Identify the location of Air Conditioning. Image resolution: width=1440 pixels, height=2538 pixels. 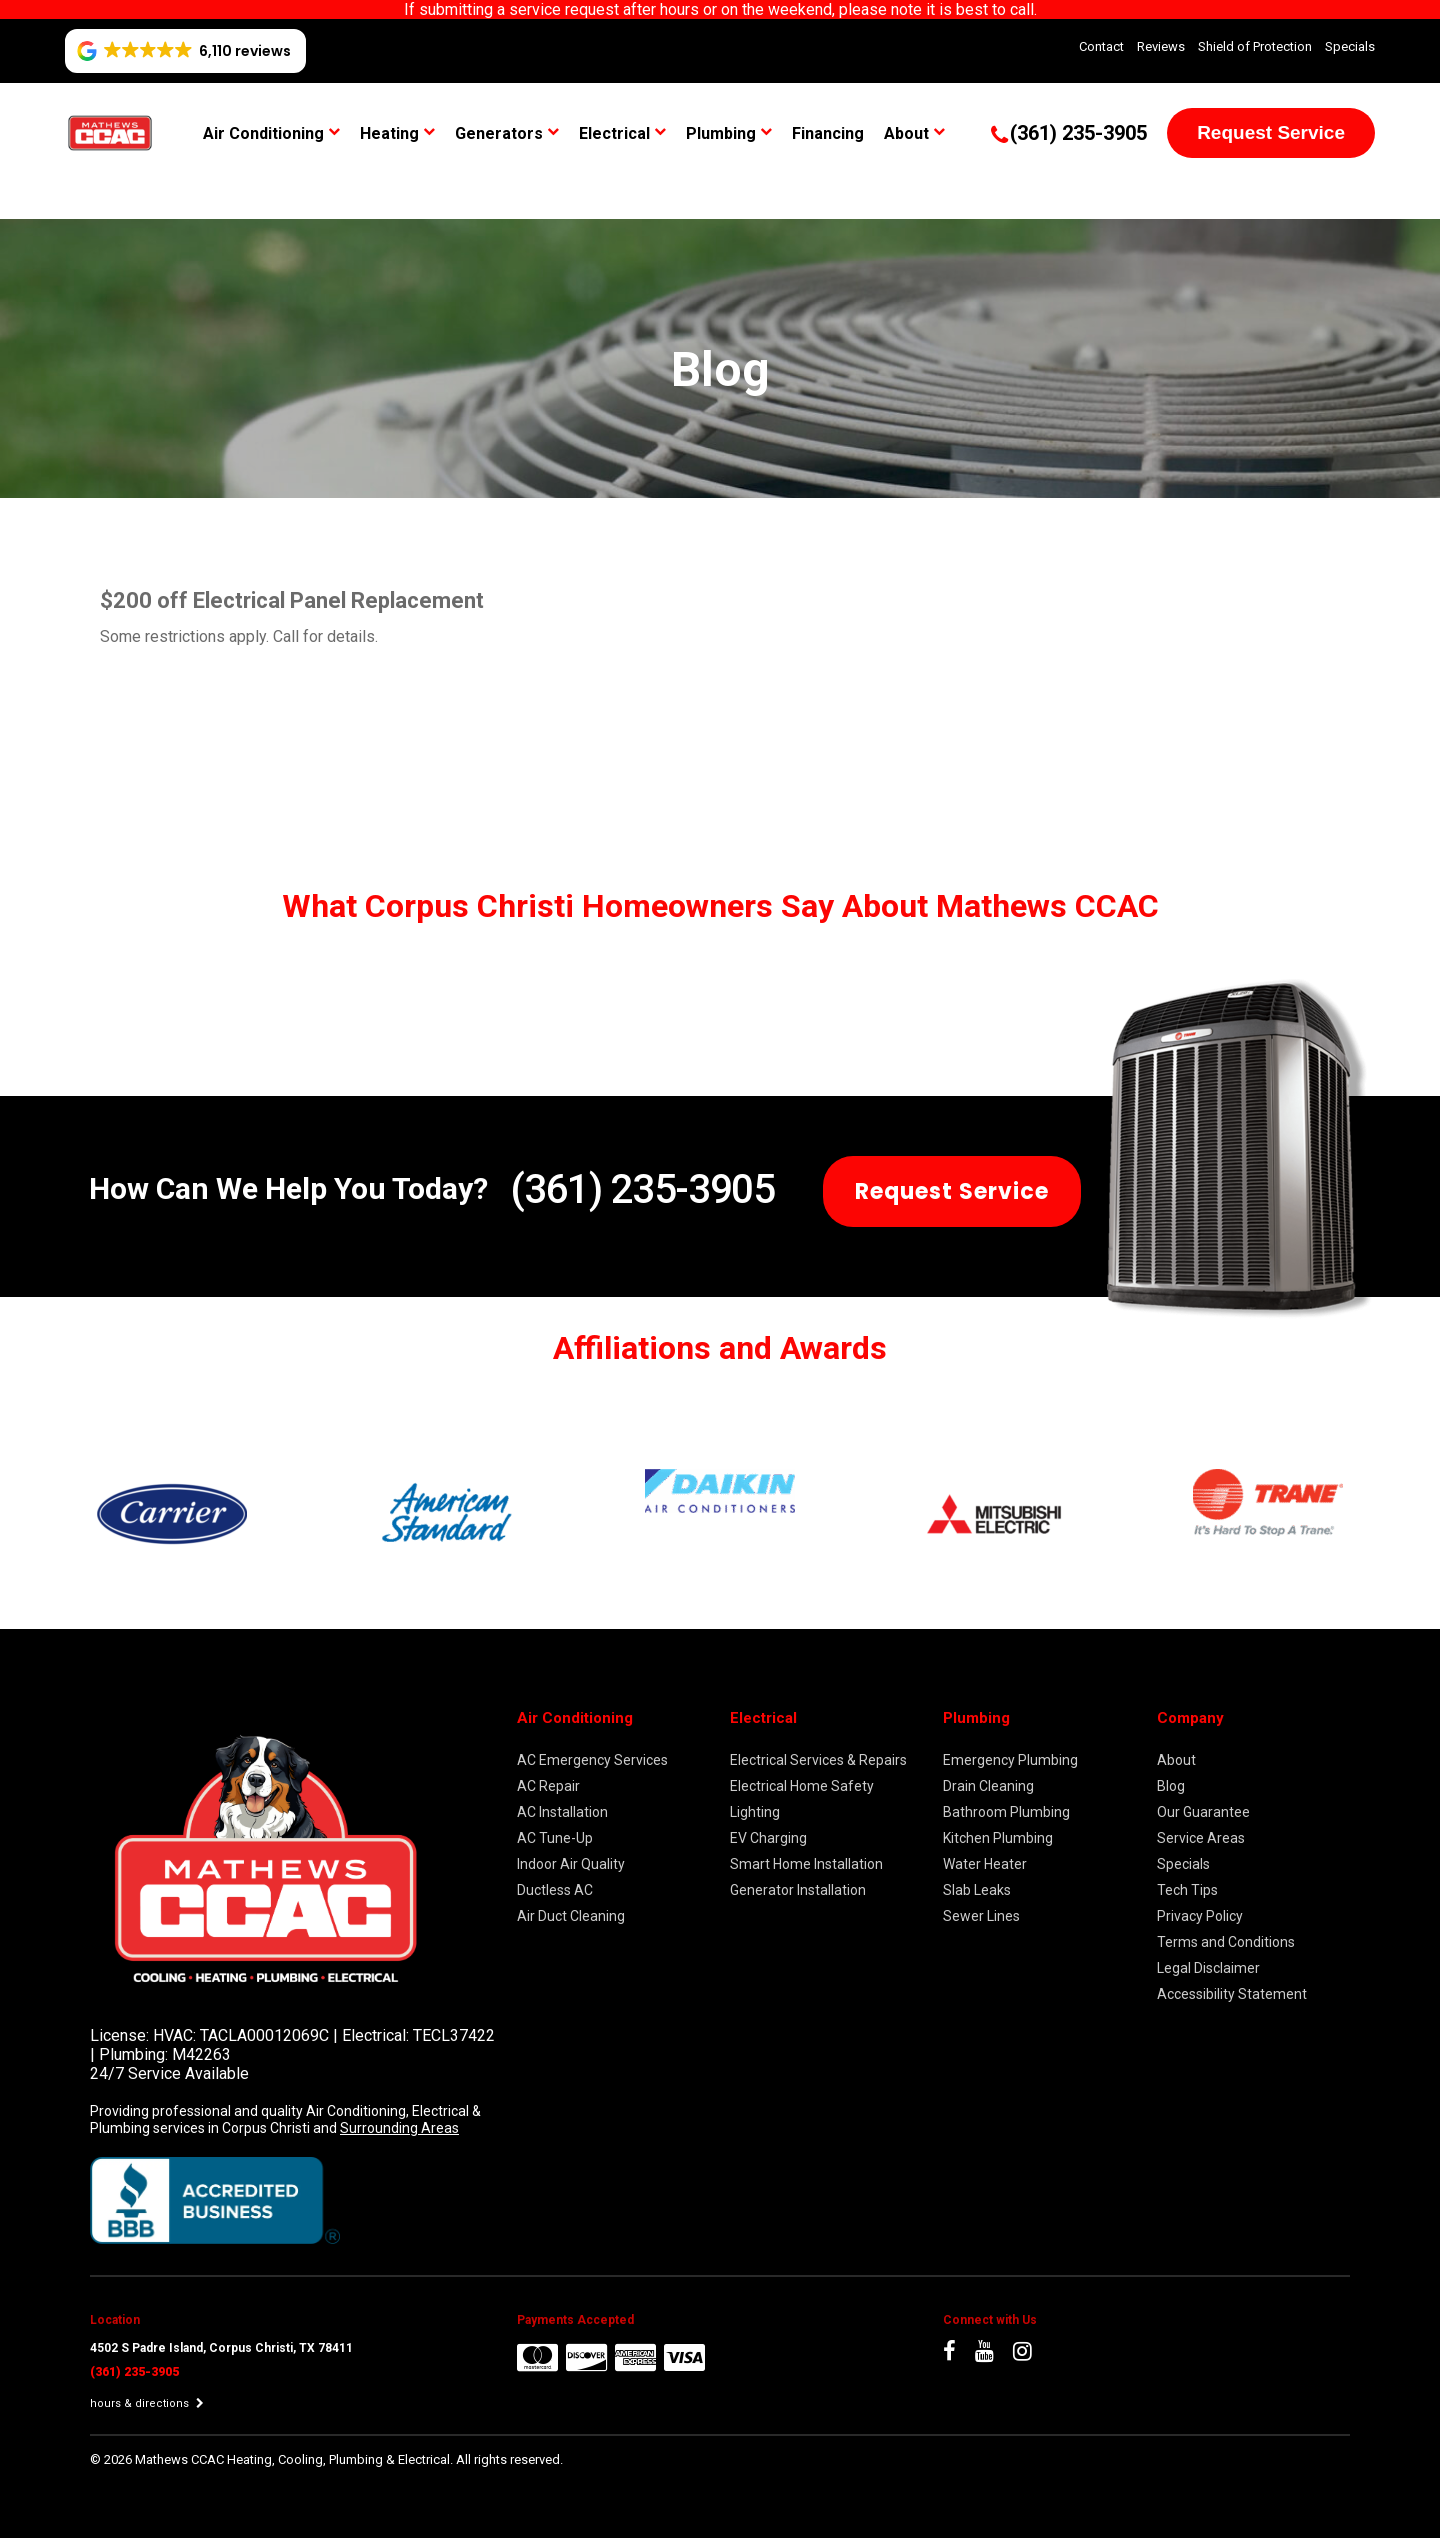
(263, 133).